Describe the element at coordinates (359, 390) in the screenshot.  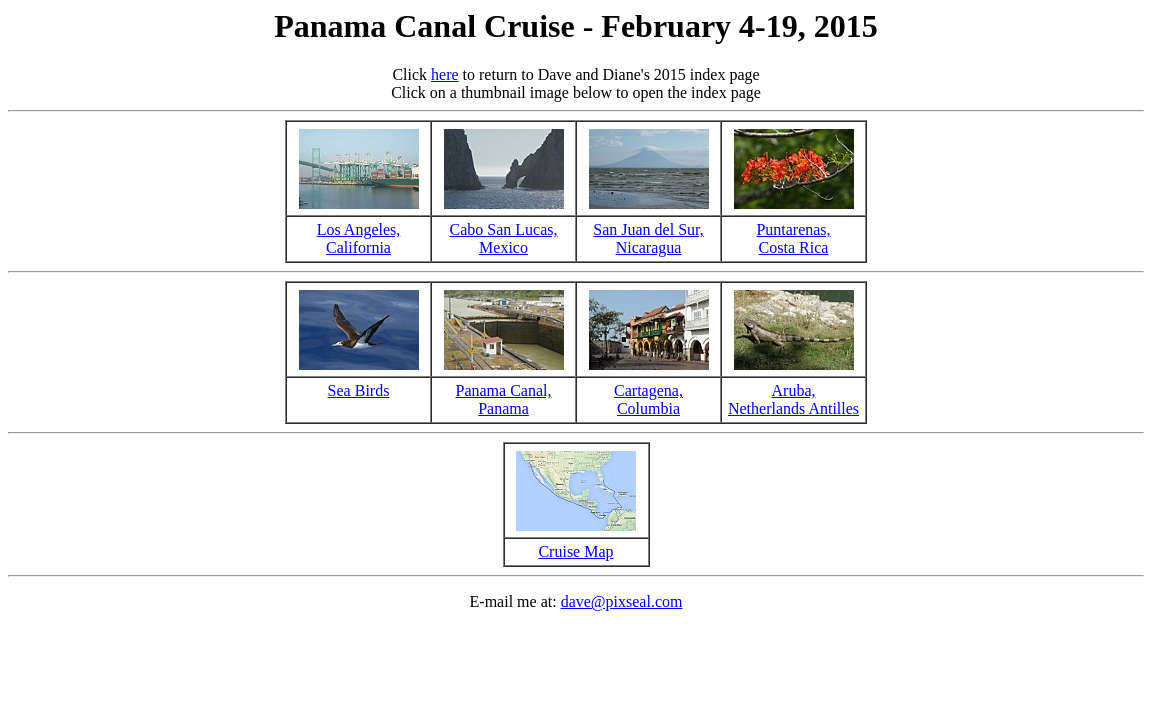
I see `Sea Birds` at that location.